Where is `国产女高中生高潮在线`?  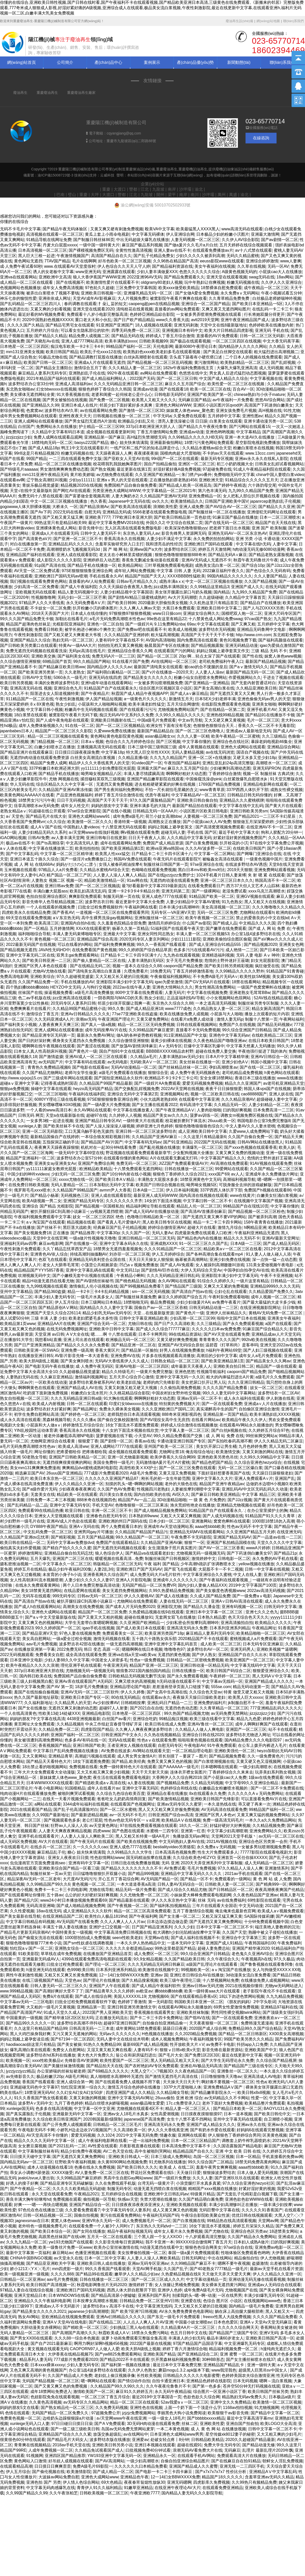
国产女高中生高潮在线 is located at coordinates (167, 1692).